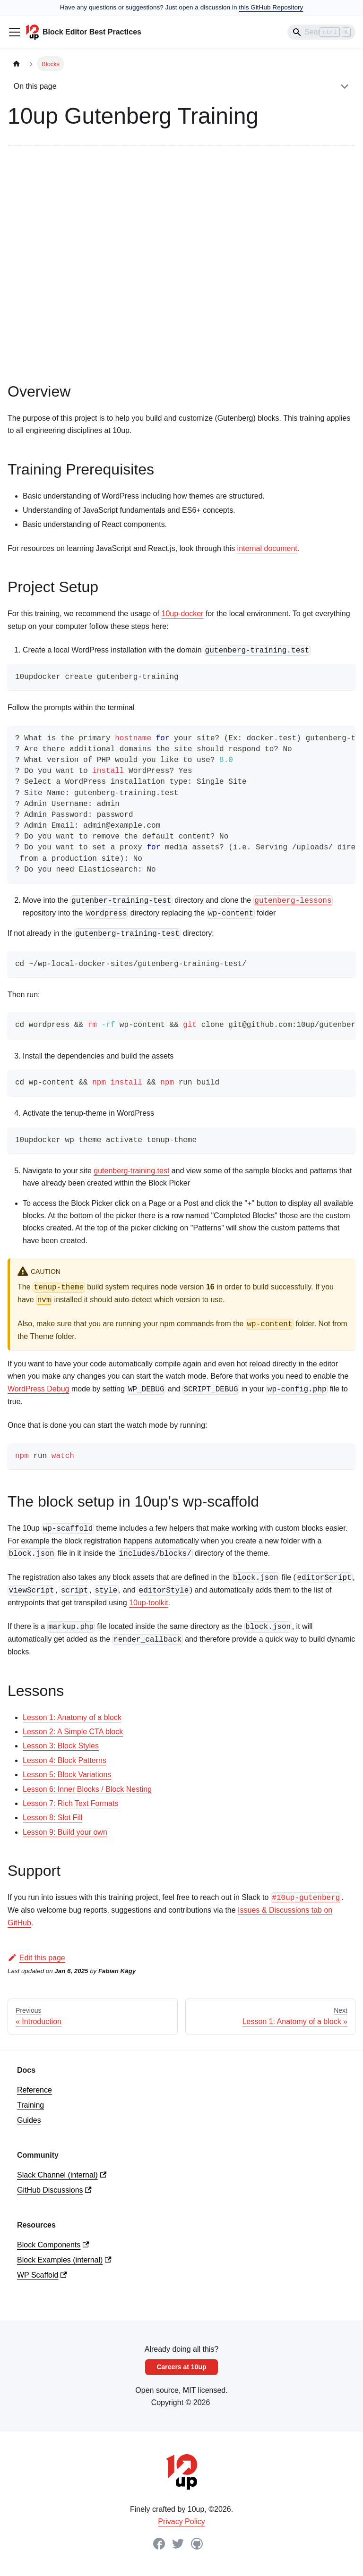 The image size is (363, 2576). What do you see at coordinates (38, 1389) in the screenshot?
I see `WordPress Debug` at bounding box center [38, 1389].